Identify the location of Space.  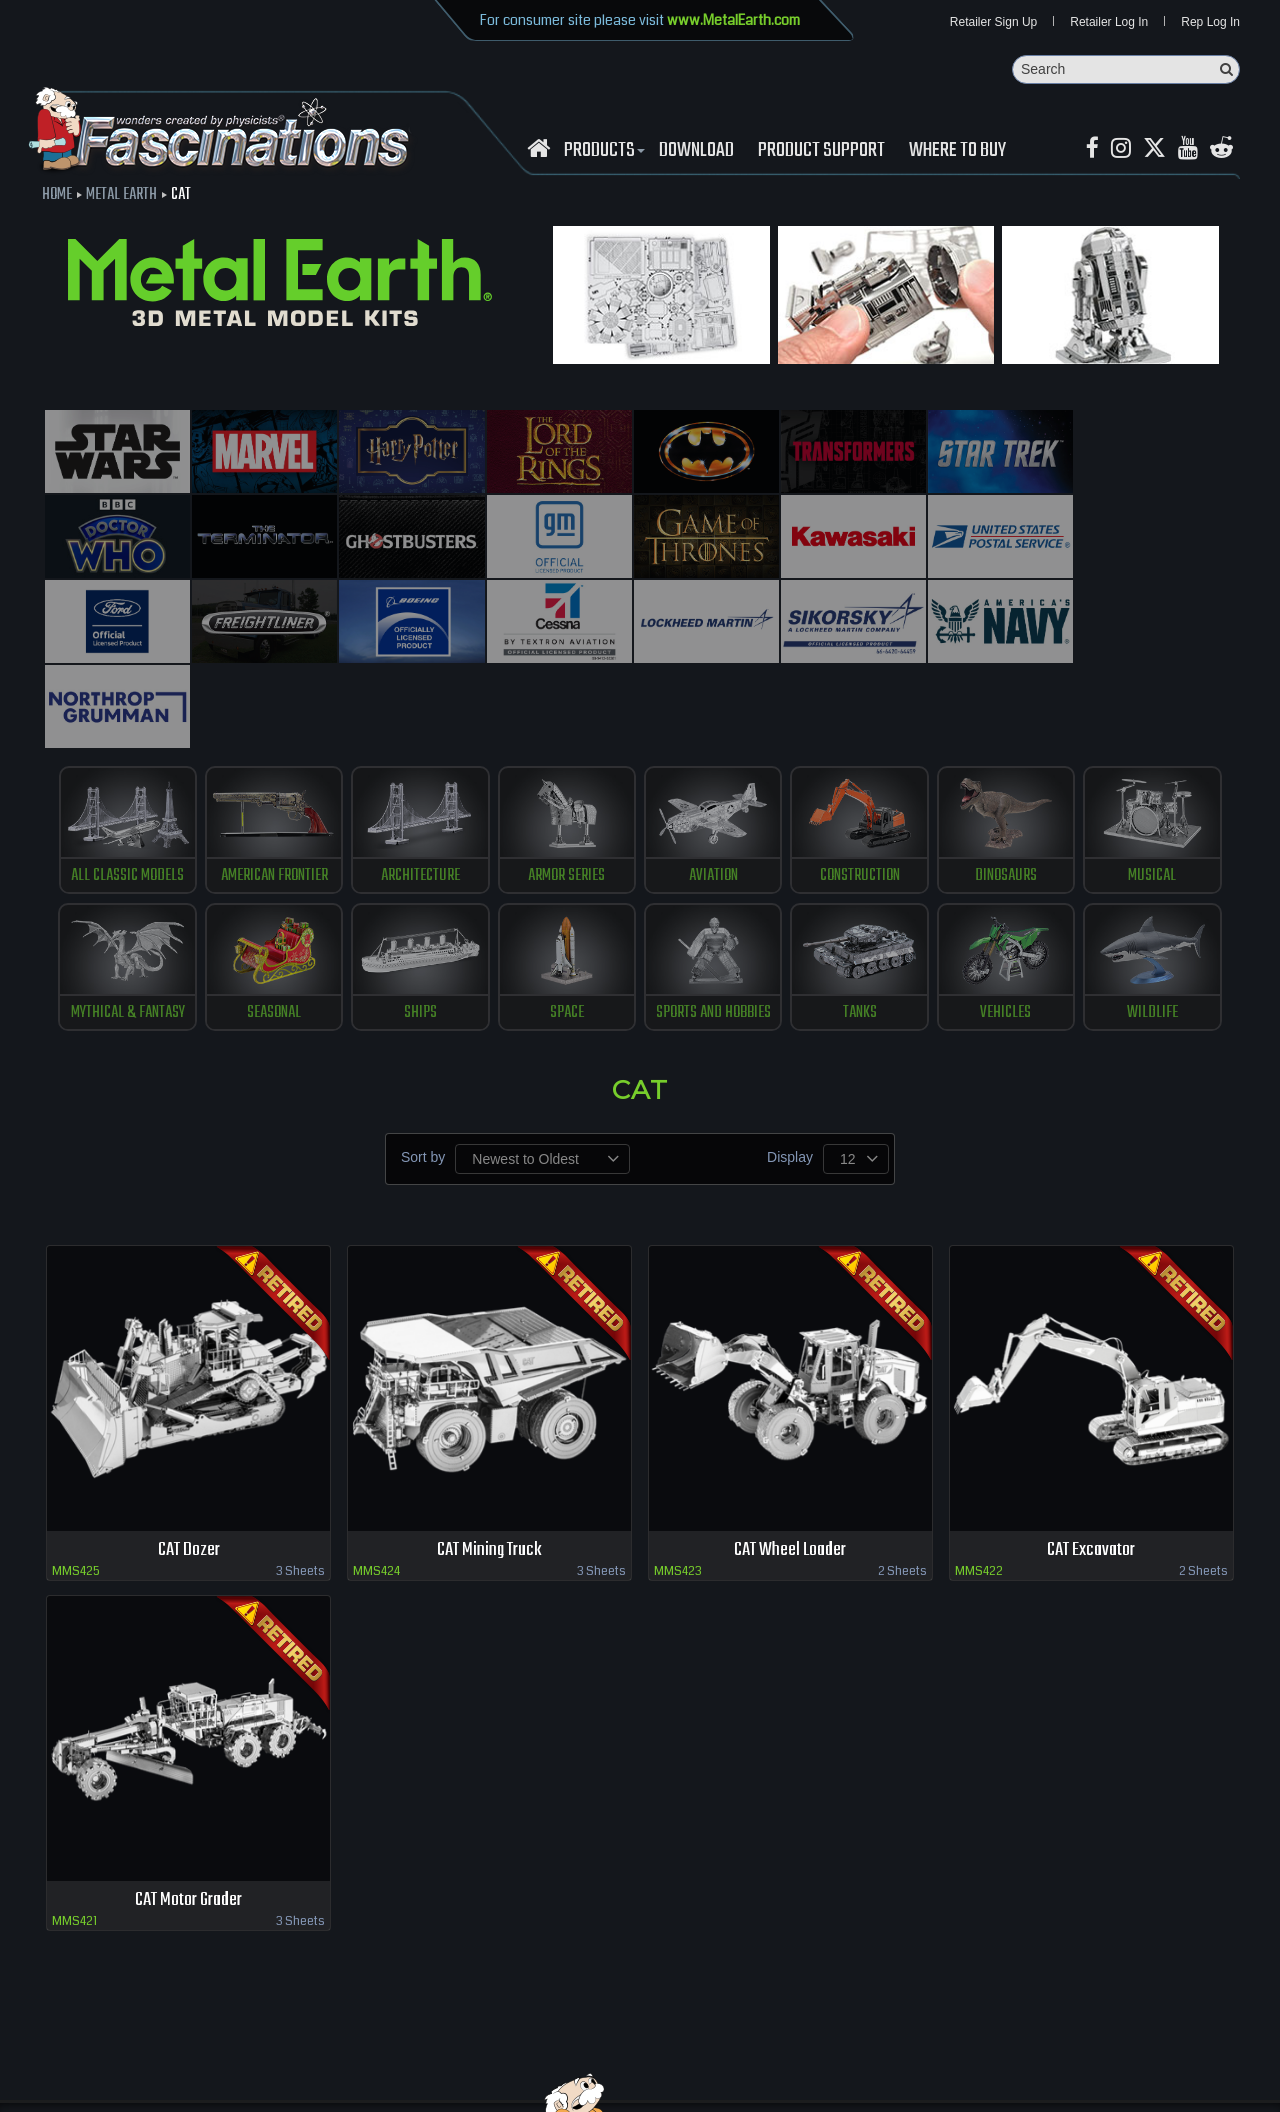
(567, 927).